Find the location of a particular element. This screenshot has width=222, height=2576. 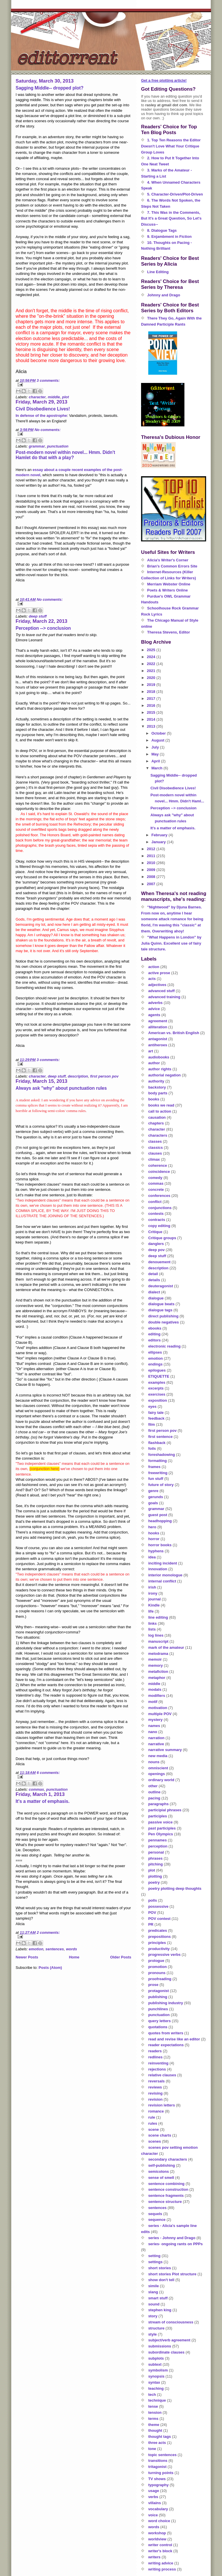

Johnny and Drago is located at coordinates (163, 295).